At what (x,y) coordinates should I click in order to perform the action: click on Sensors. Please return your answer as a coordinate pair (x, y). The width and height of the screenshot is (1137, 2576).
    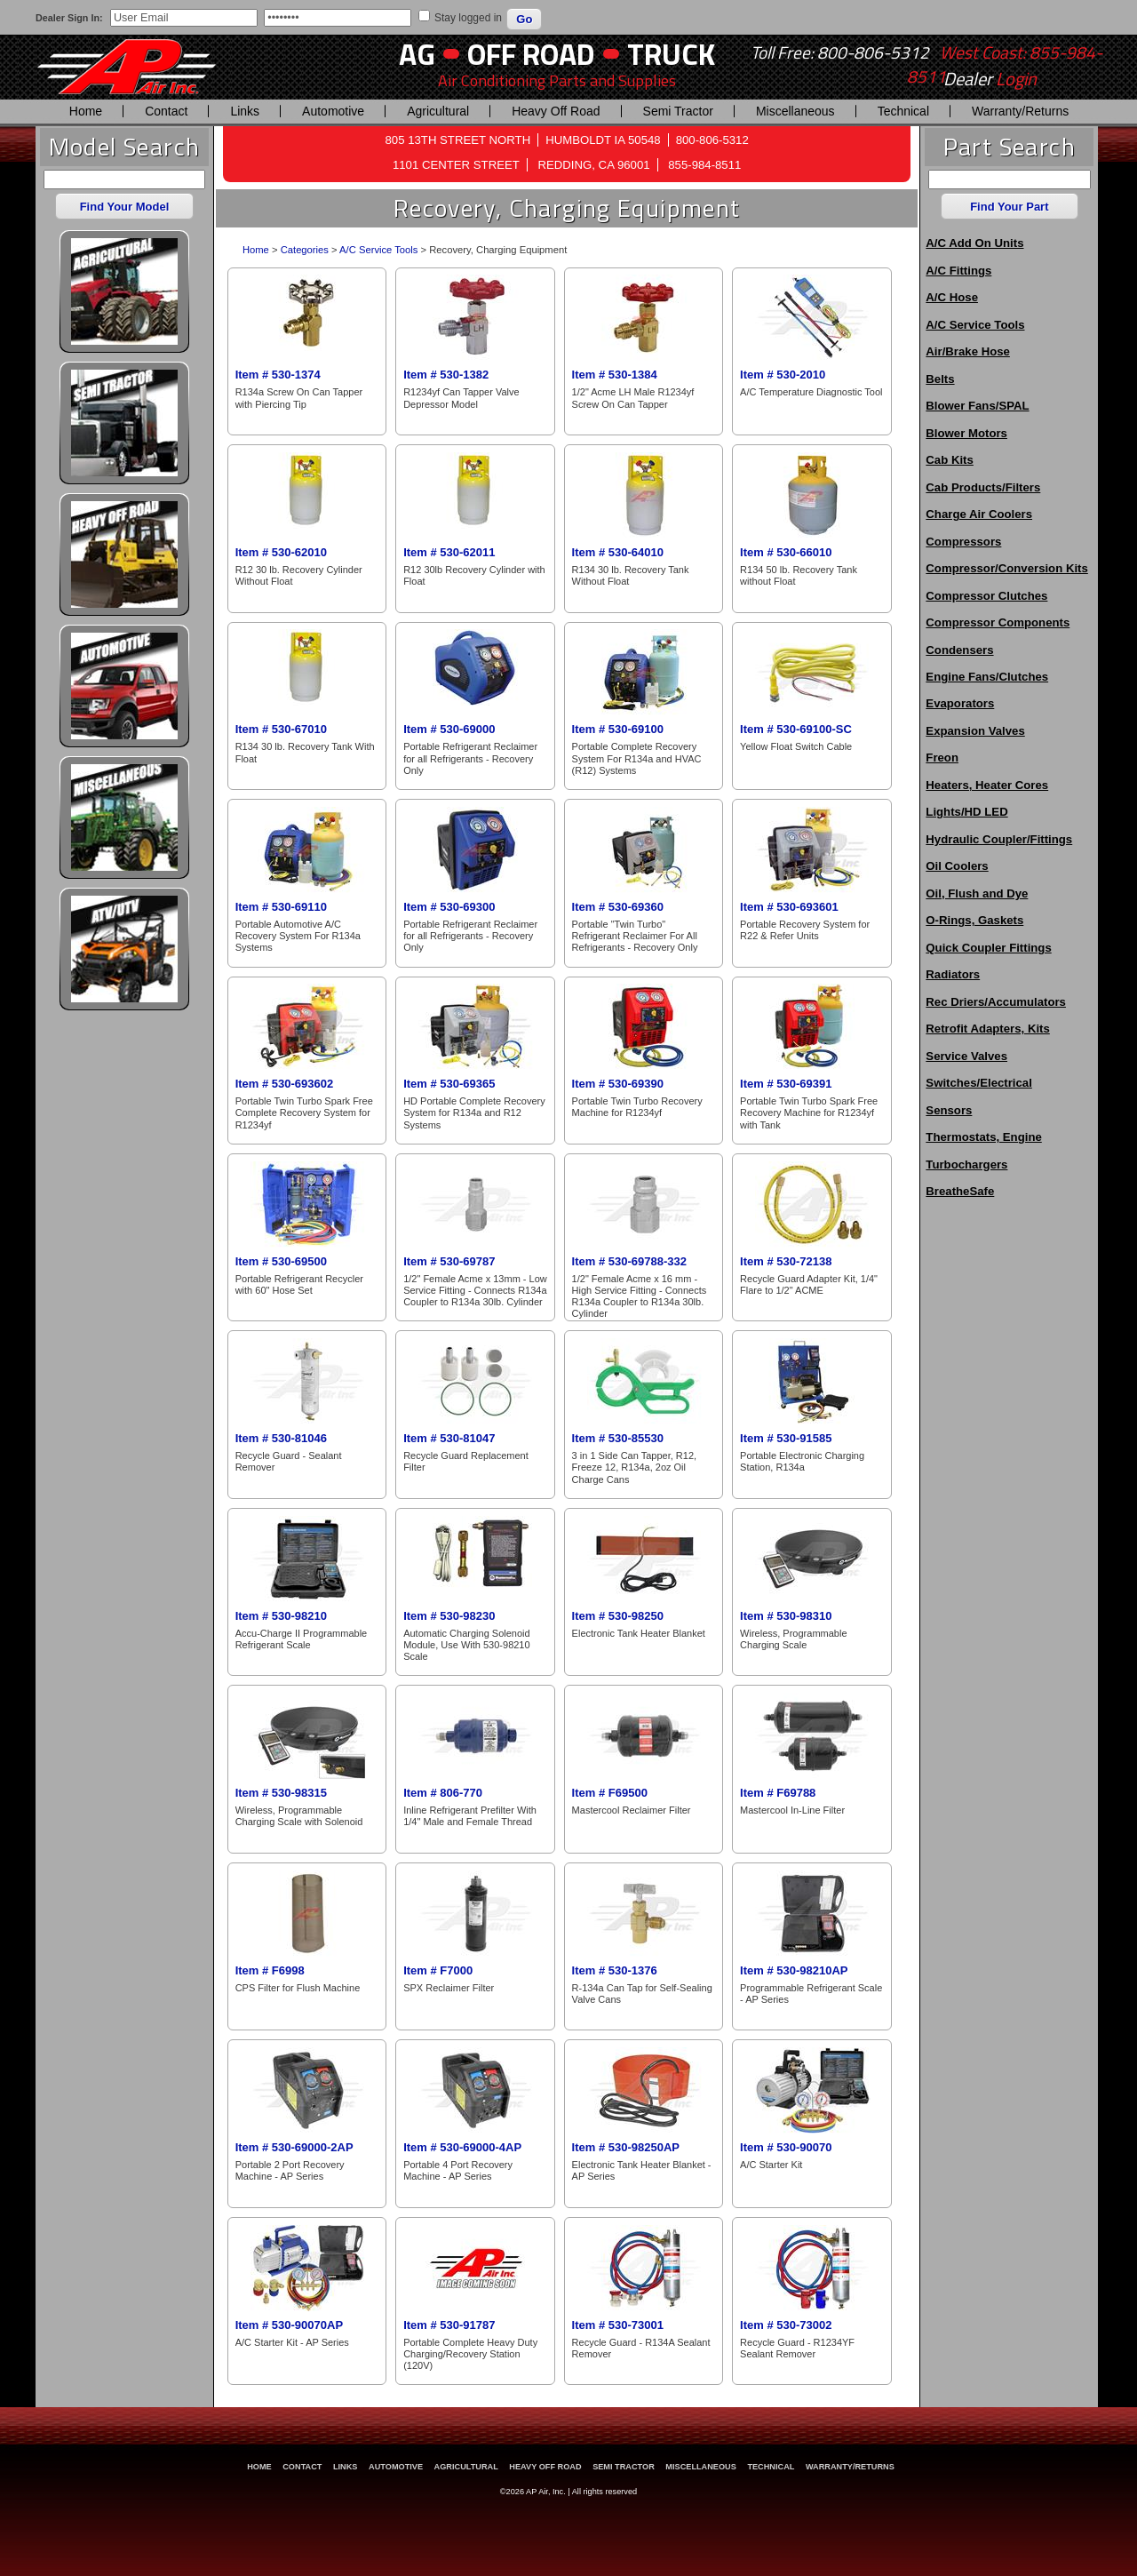
    Looking at the image, I should click on (949, 1110).